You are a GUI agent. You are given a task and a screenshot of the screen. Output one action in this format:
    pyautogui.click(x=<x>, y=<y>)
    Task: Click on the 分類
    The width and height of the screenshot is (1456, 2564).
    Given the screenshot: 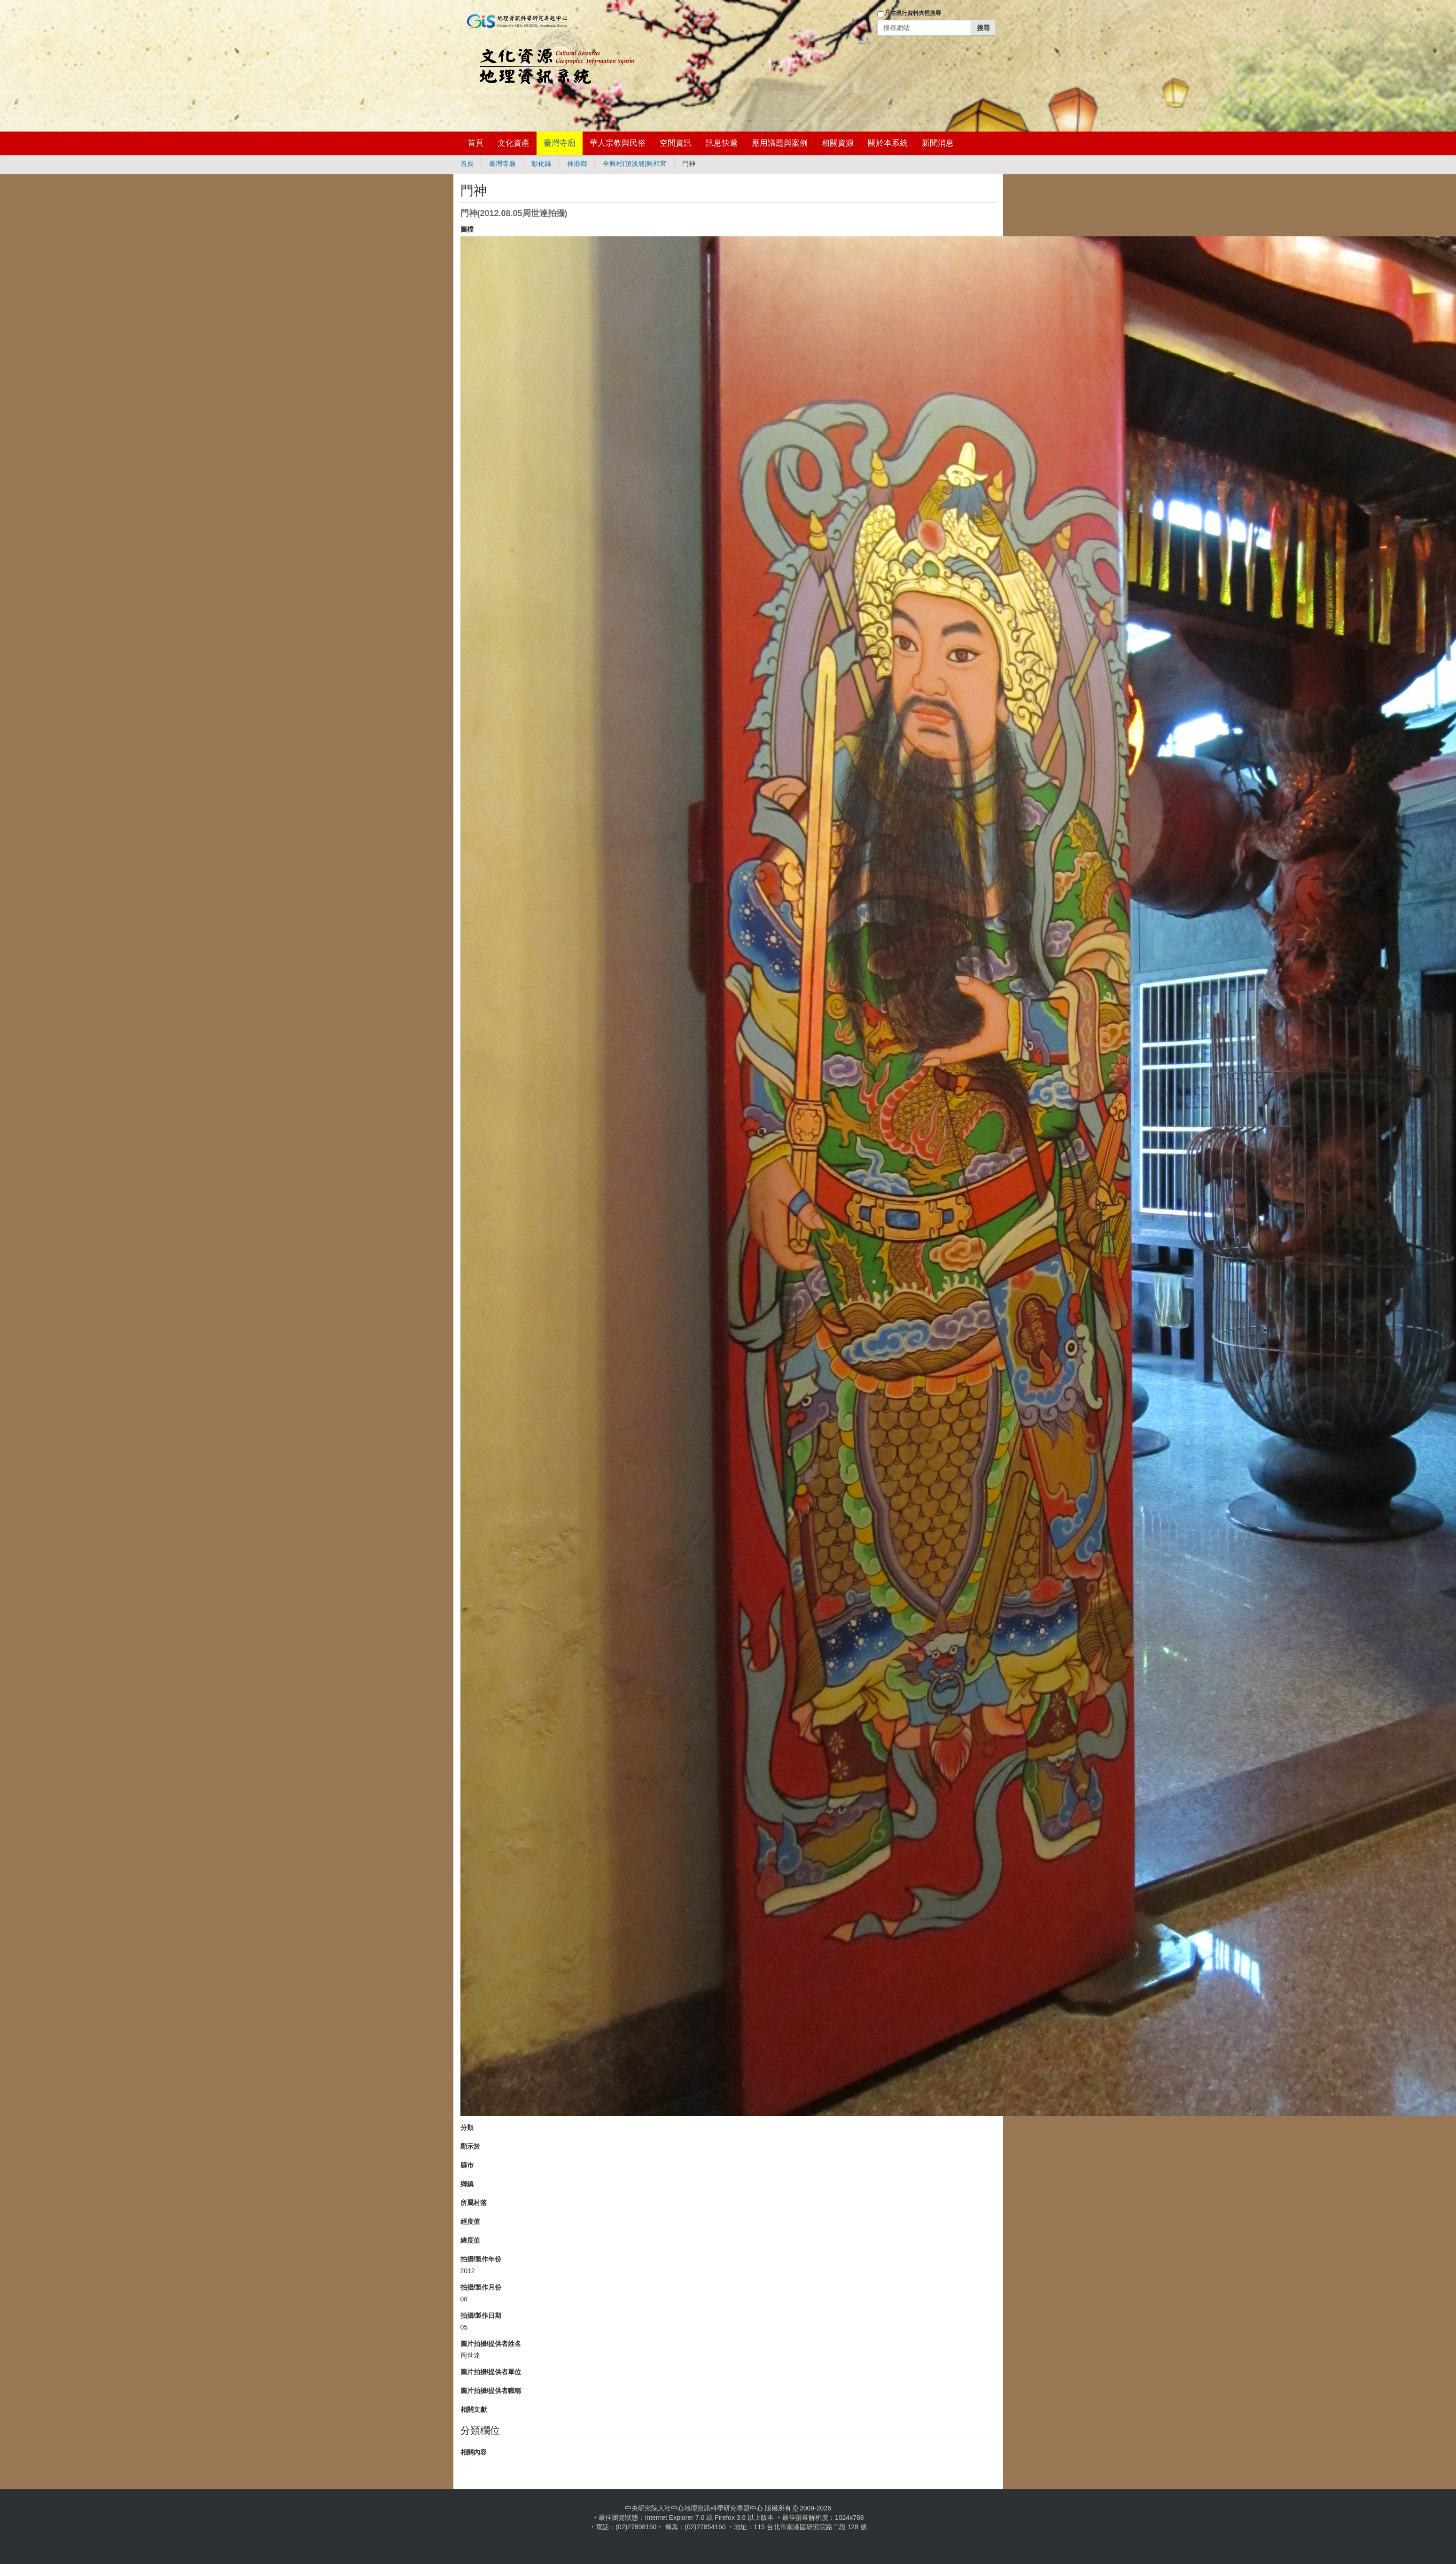 What is the action you would take?
    pyautogui.click(x=467, y=2127)
    